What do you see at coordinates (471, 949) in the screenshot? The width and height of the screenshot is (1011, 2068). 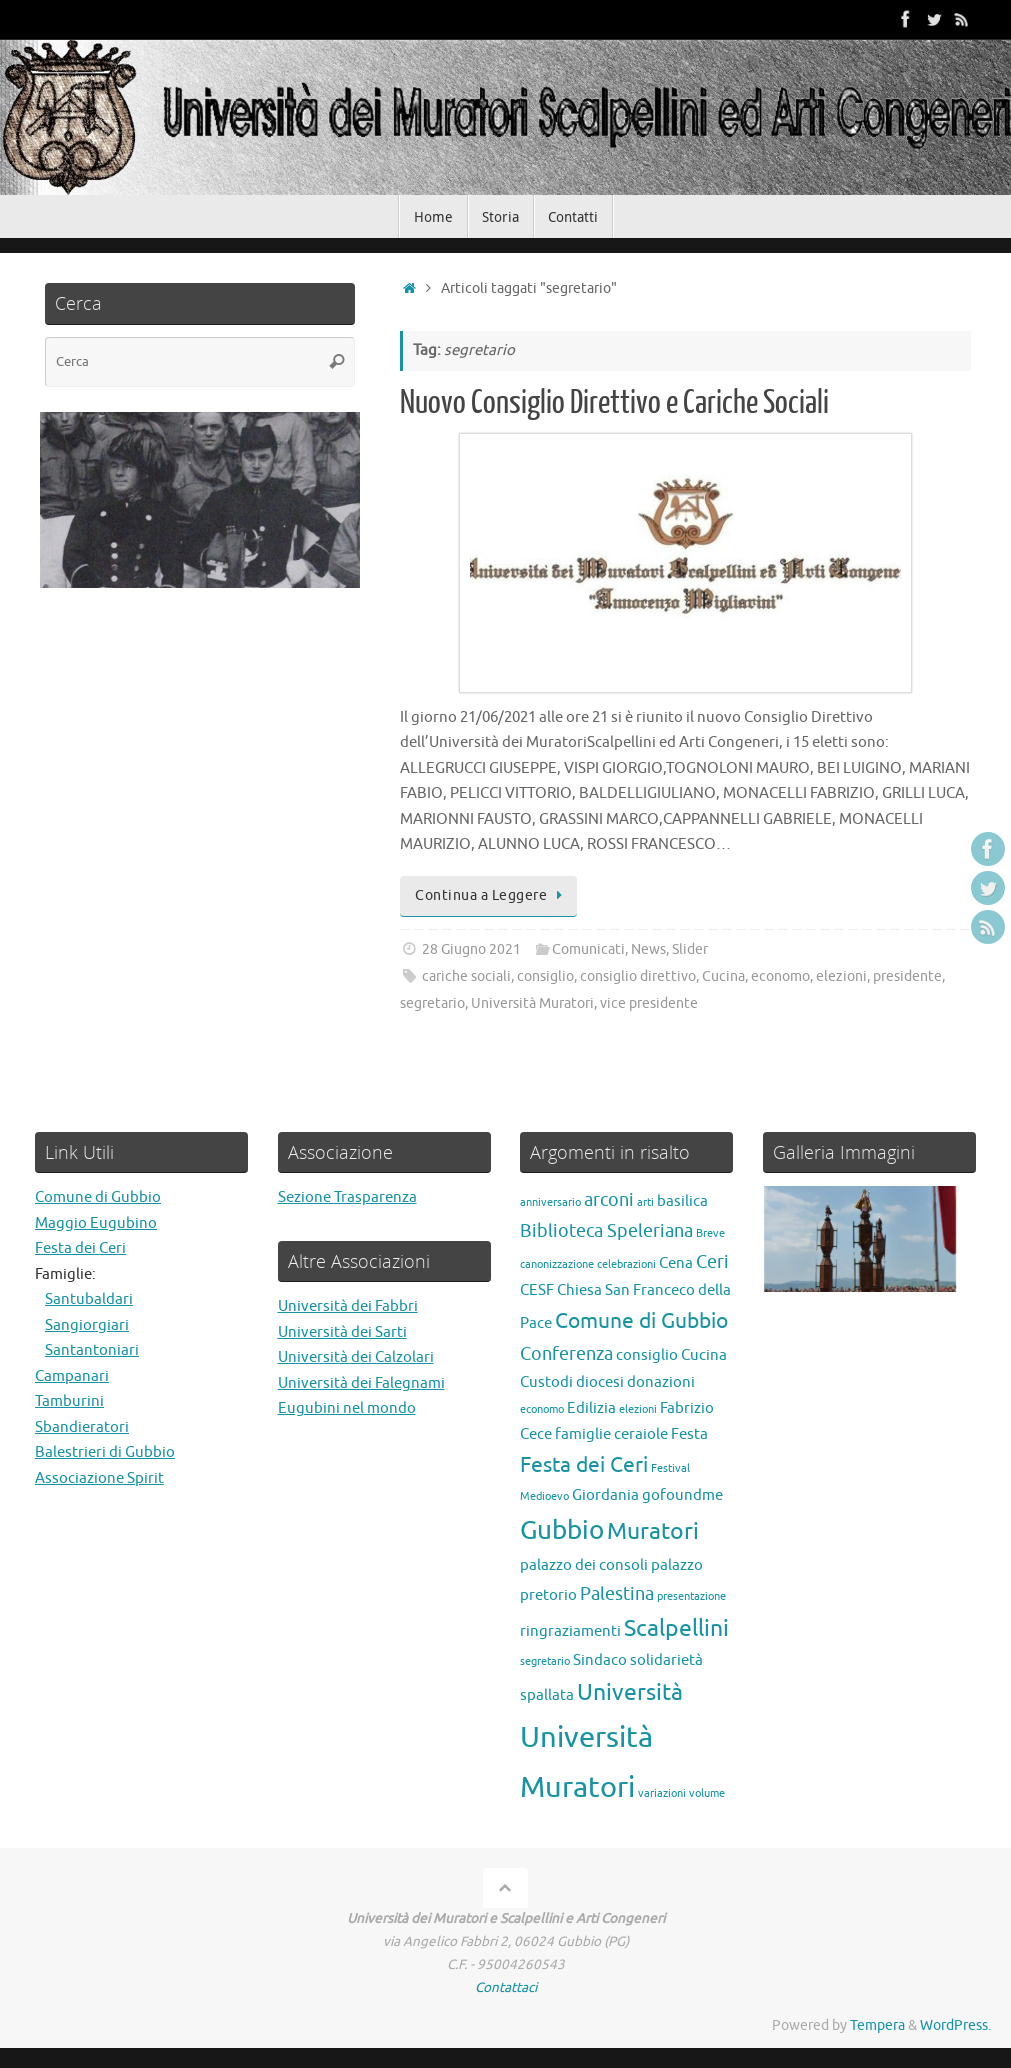 I see `28 Giugno 2021` at bounding box center [471, 949].